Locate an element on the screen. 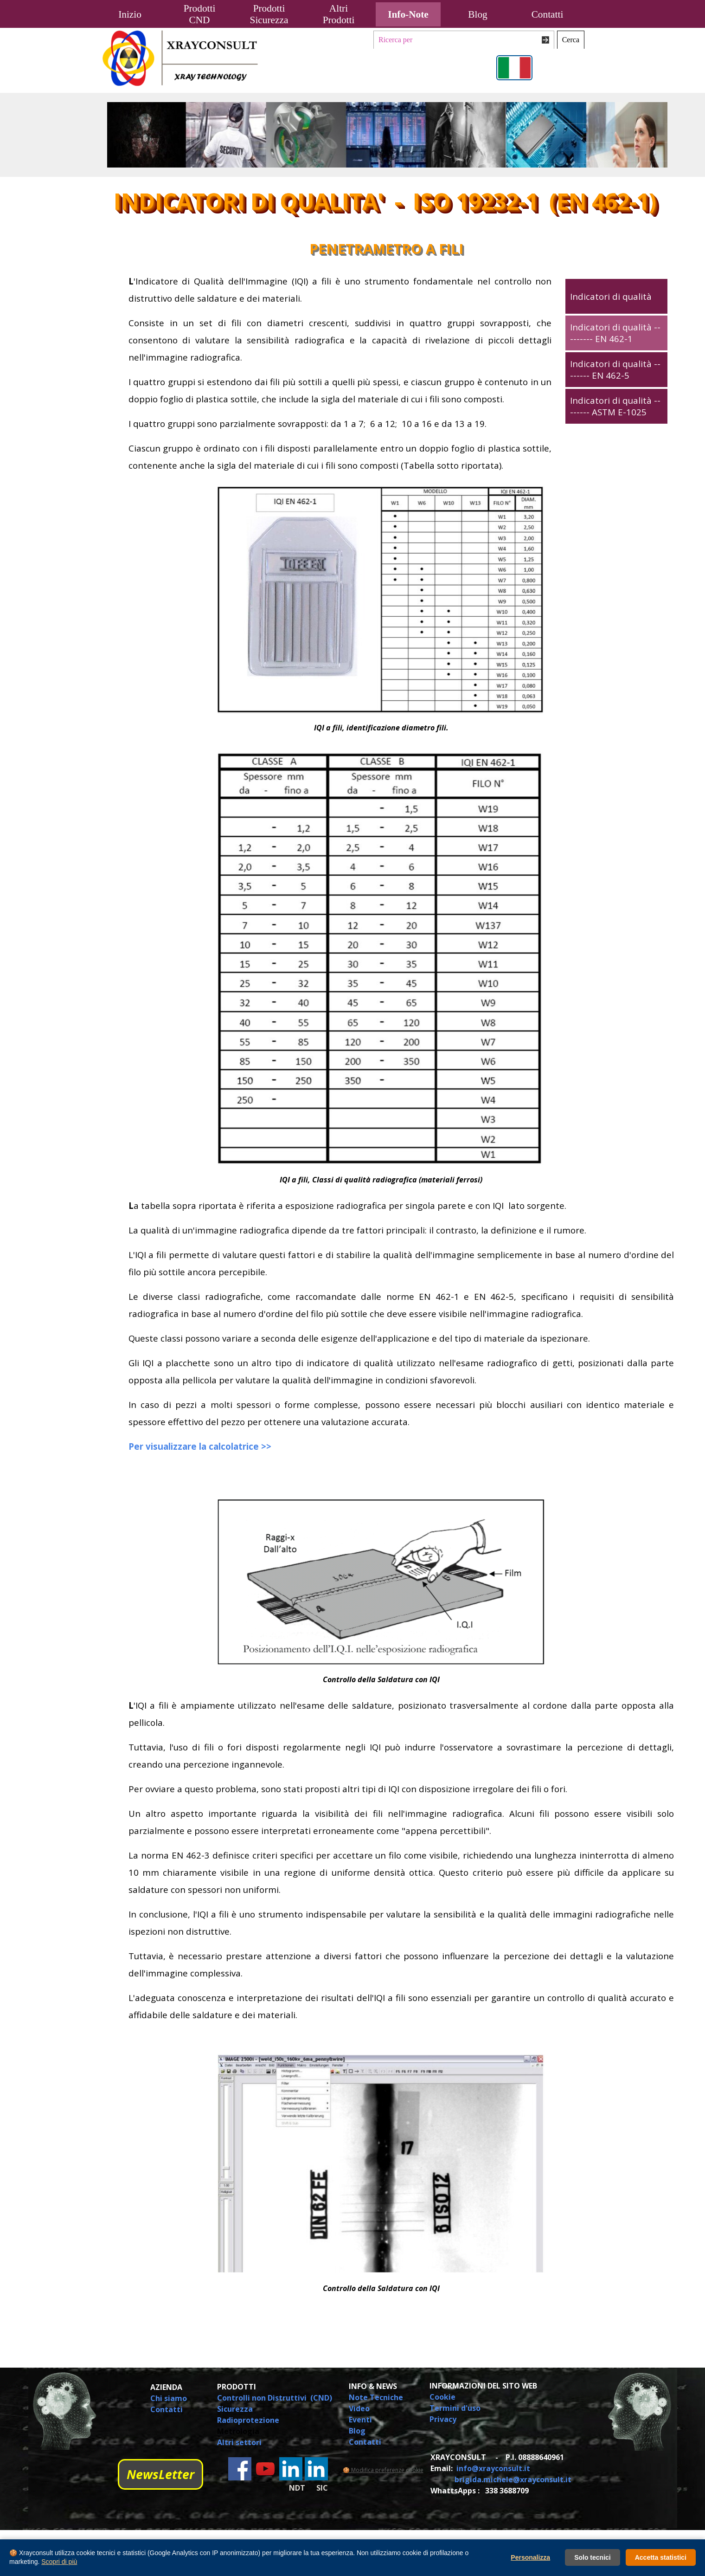 The height and width of the screenshot is (2576, 705). Altri settori is located at coordinates (239, 2442).